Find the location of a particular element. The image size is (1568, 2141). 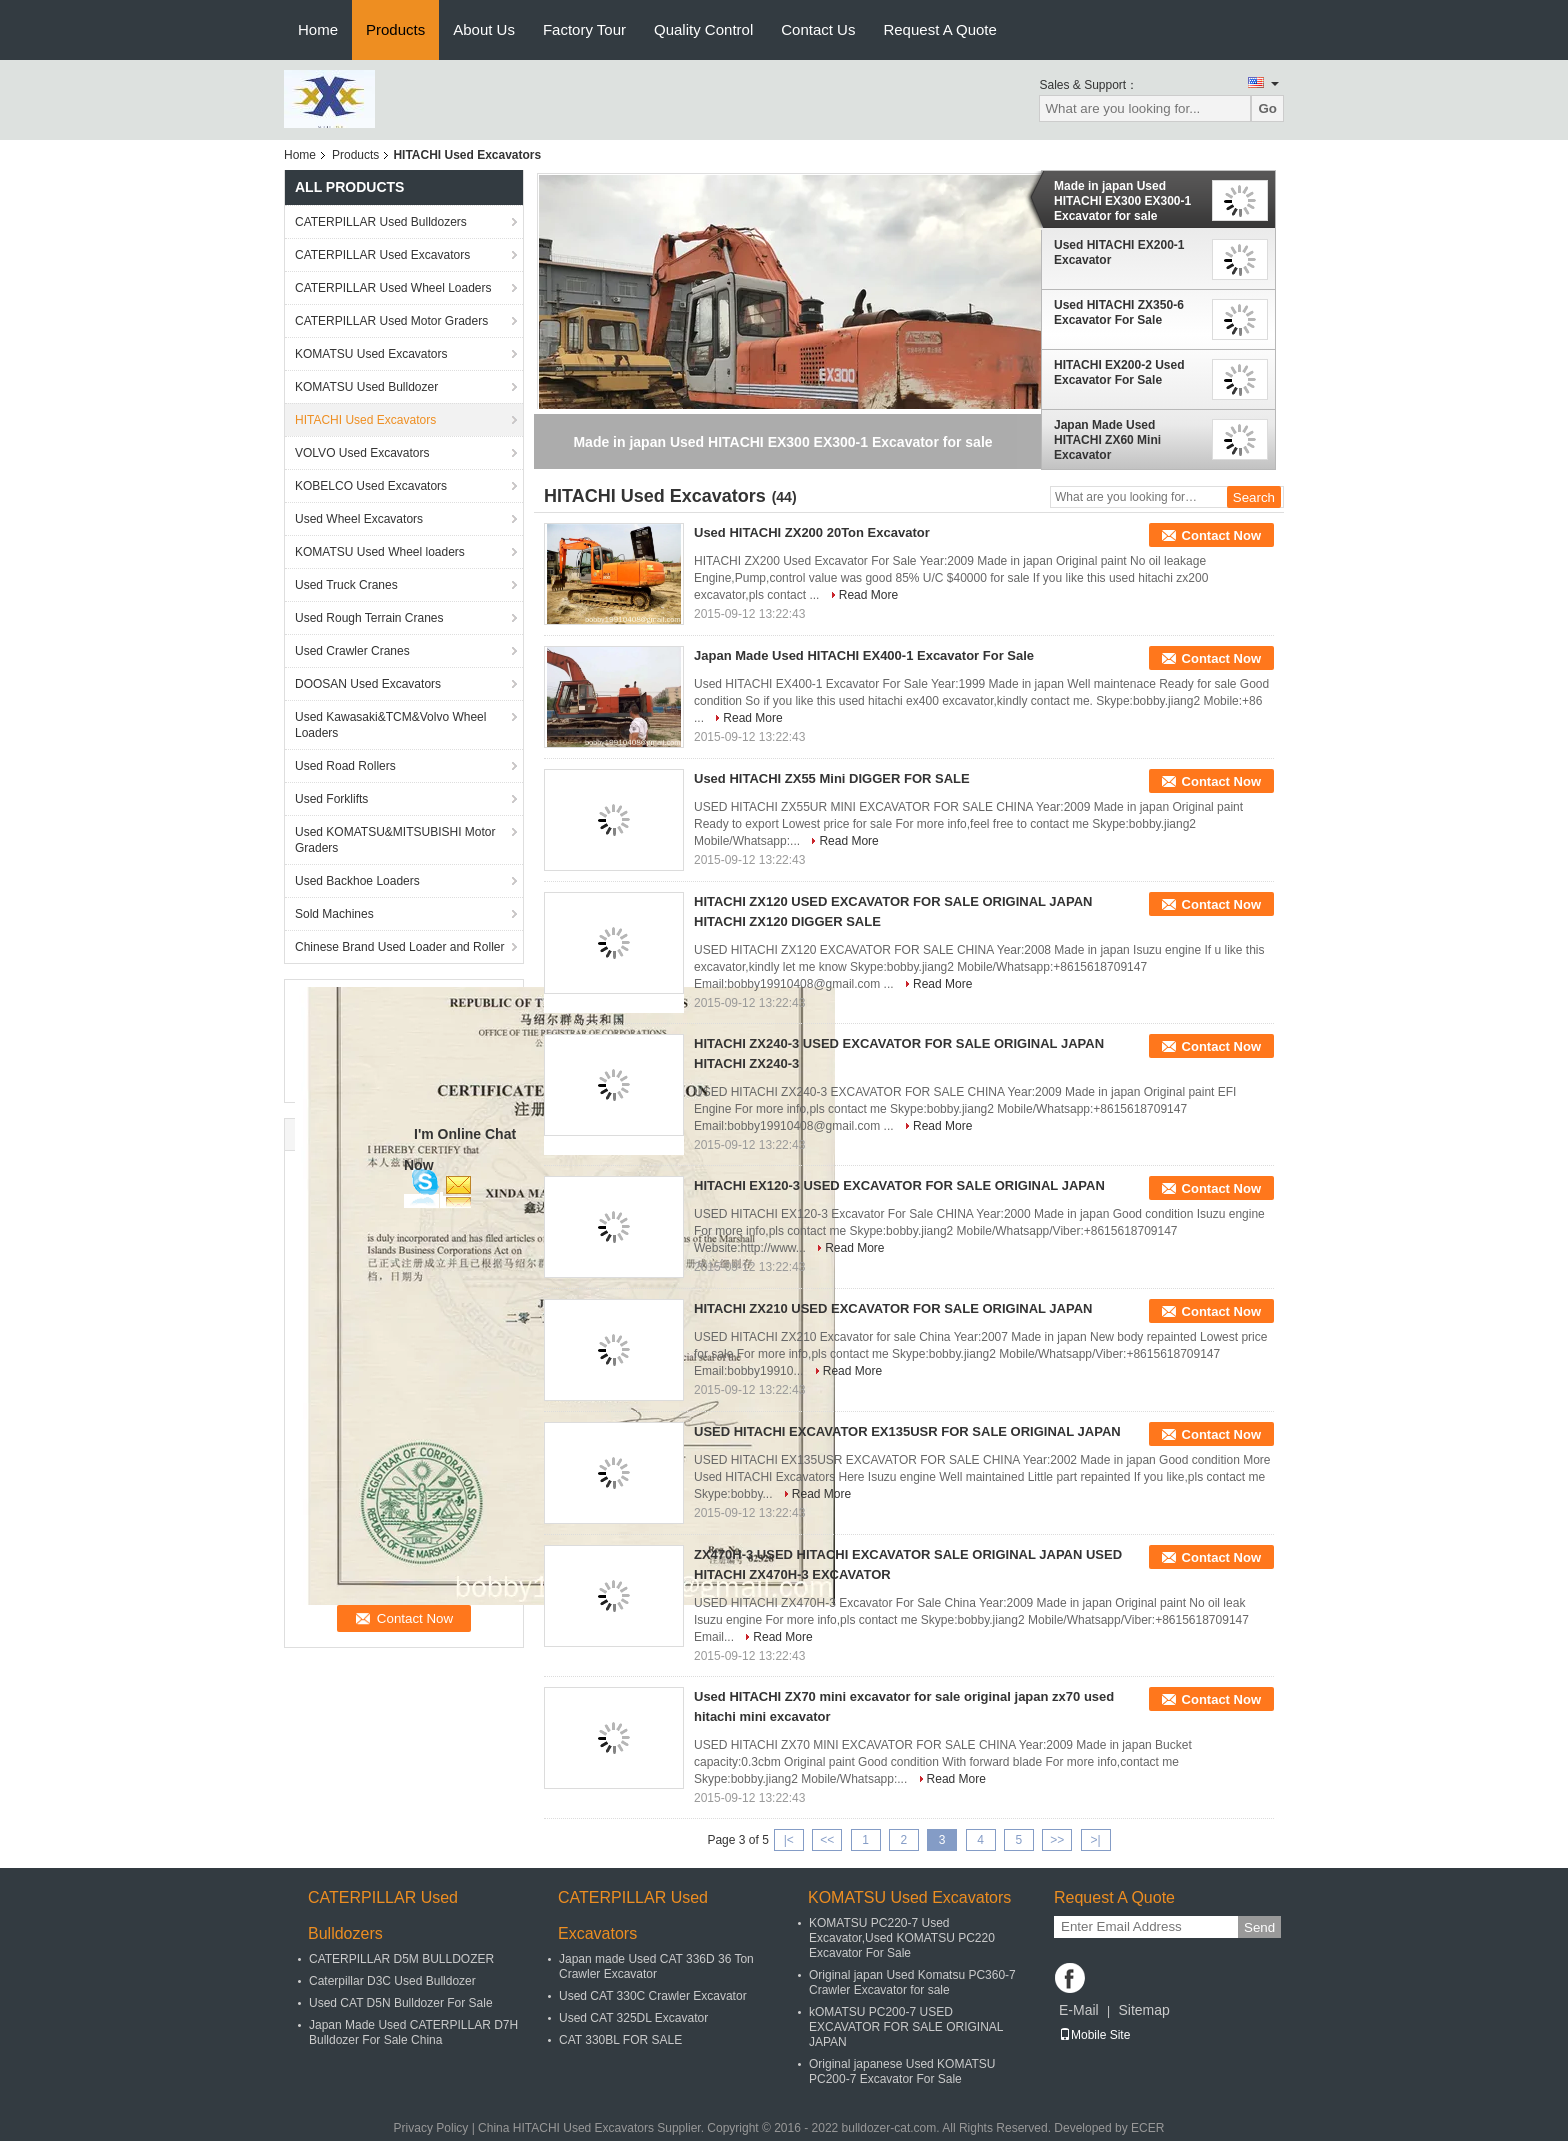

Used CAT 325DL Excavator is located at coordinates (633, 2018).